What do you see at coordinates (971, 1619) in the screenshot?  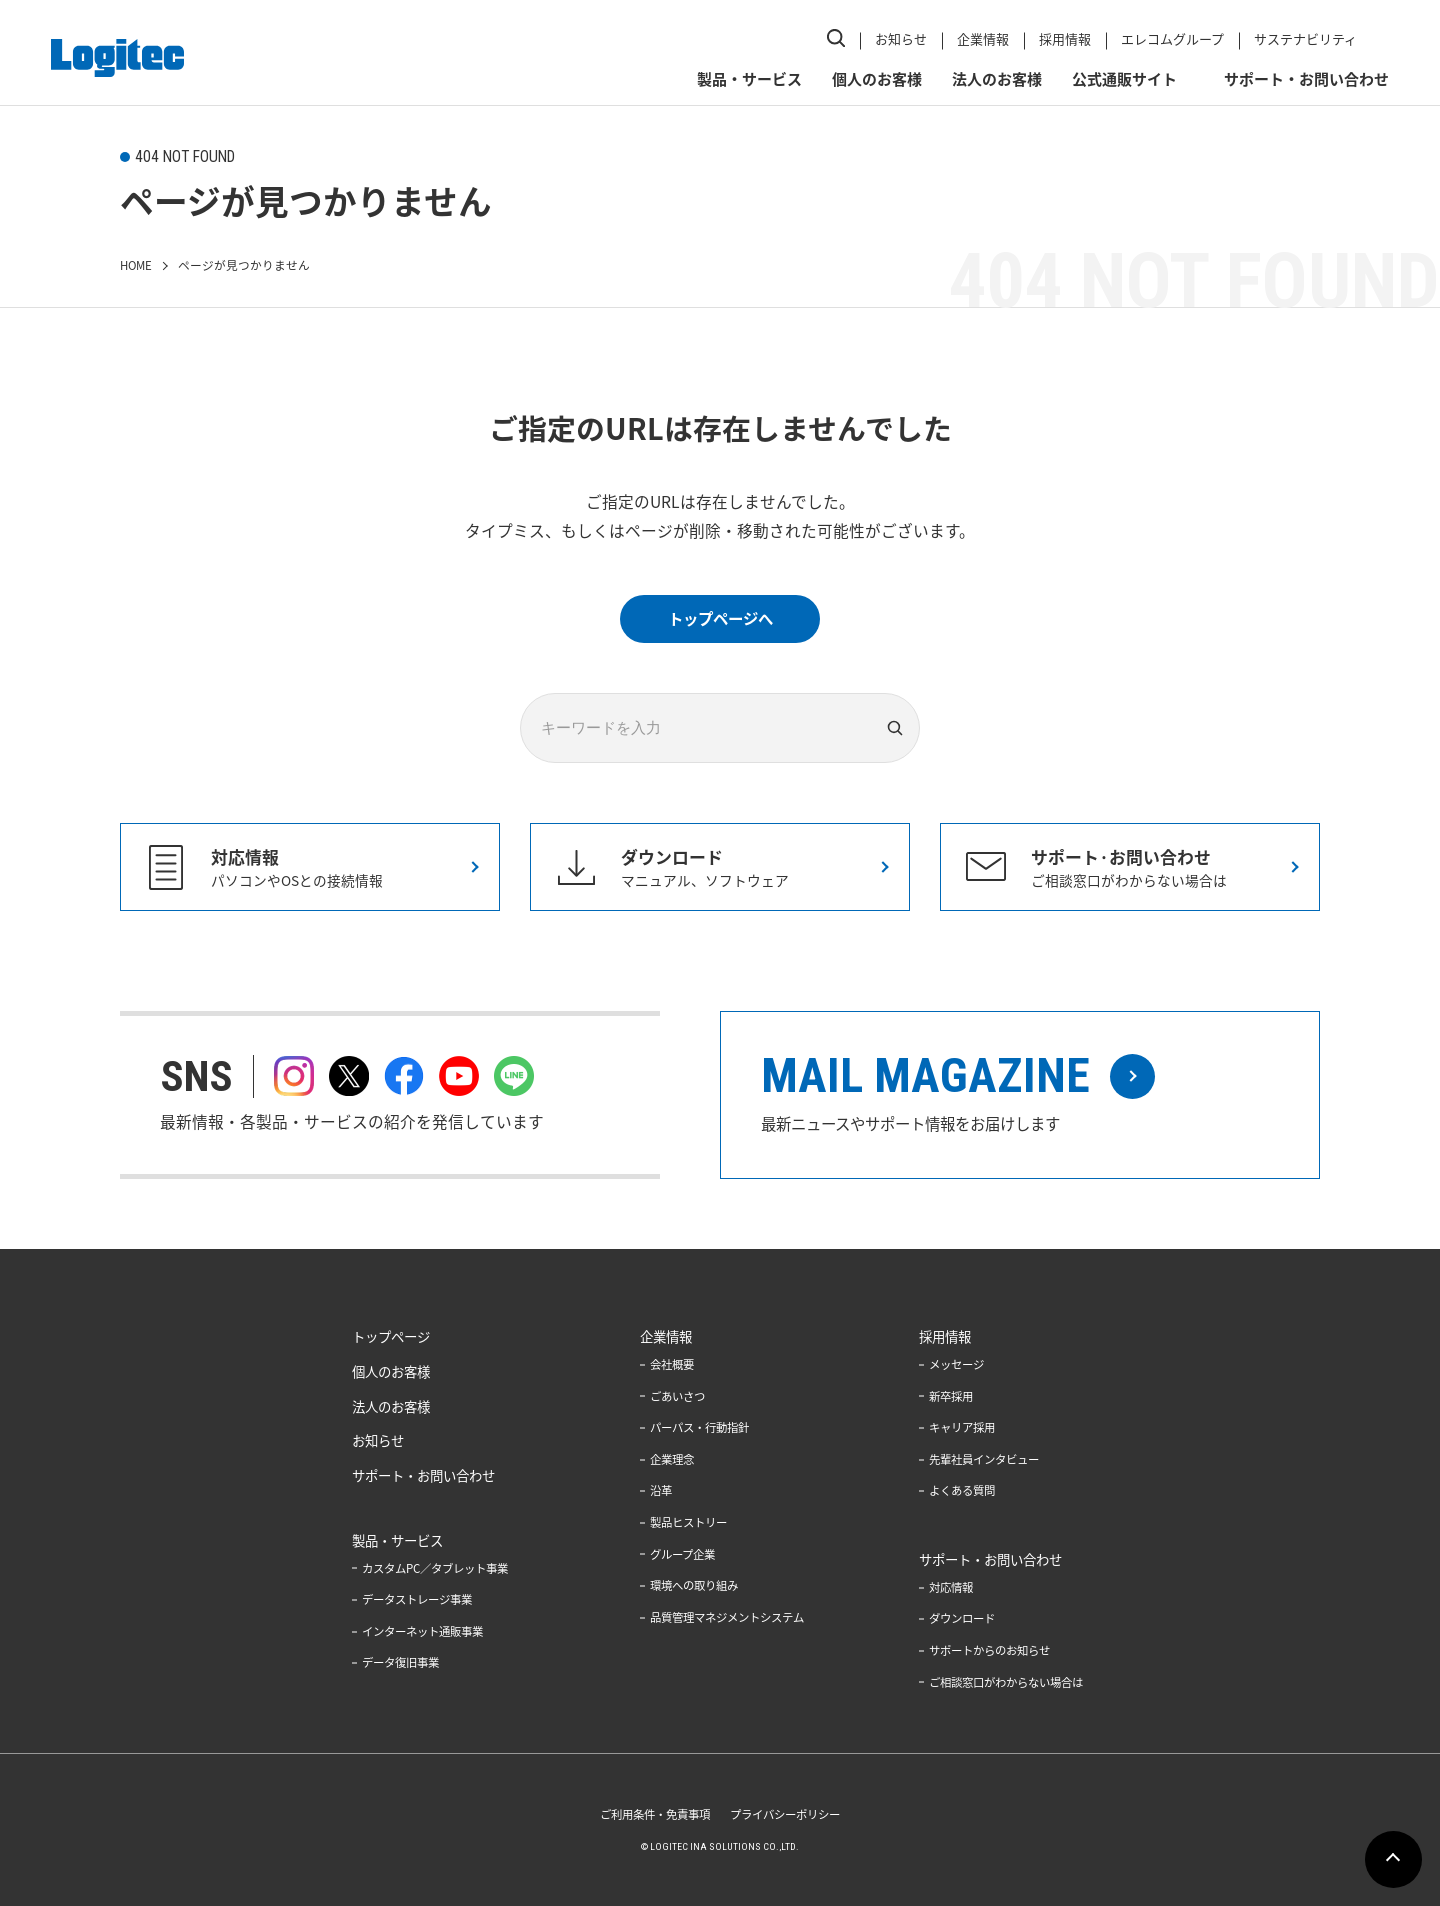 I see `ダウンロード` at bounding box center [971, 1619].